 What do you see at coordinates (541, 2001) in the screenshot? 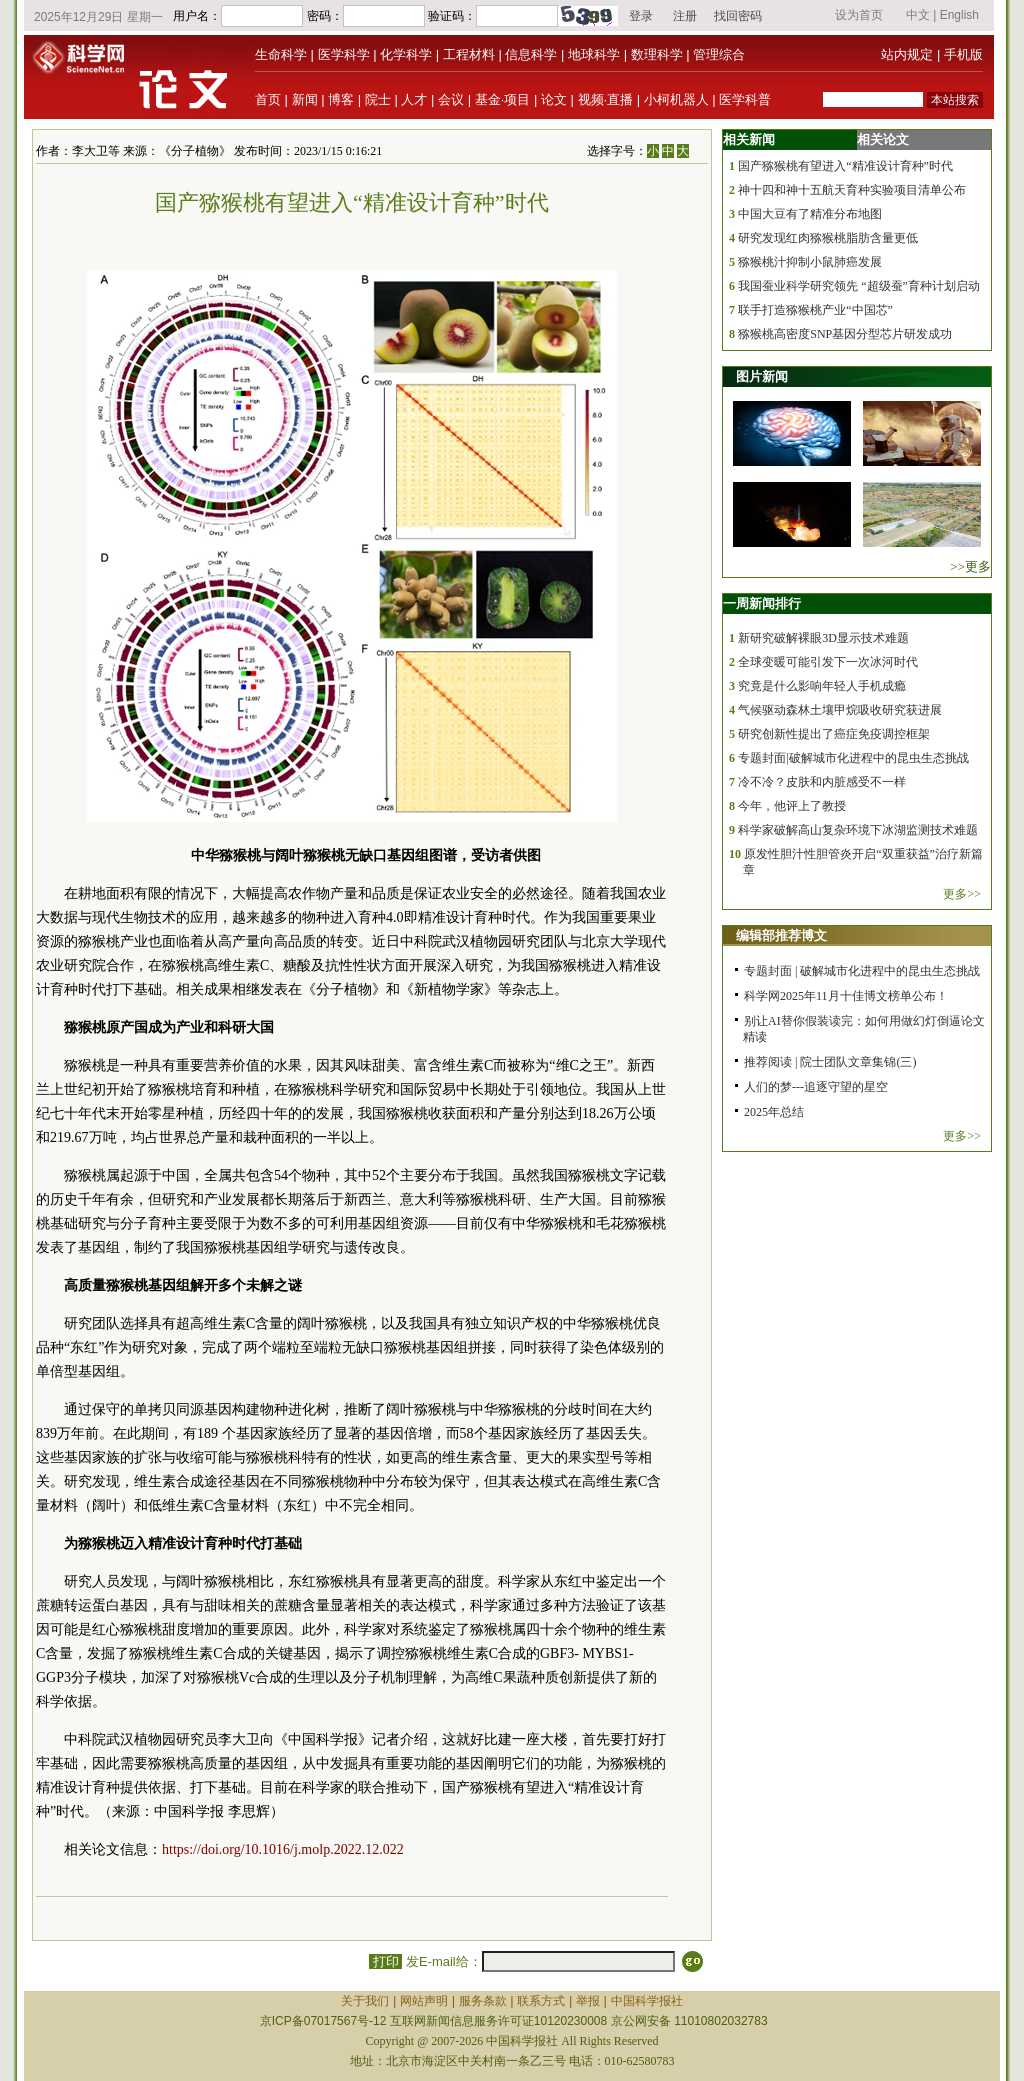
I see `联系方式` at bounding box center [541, 2001].